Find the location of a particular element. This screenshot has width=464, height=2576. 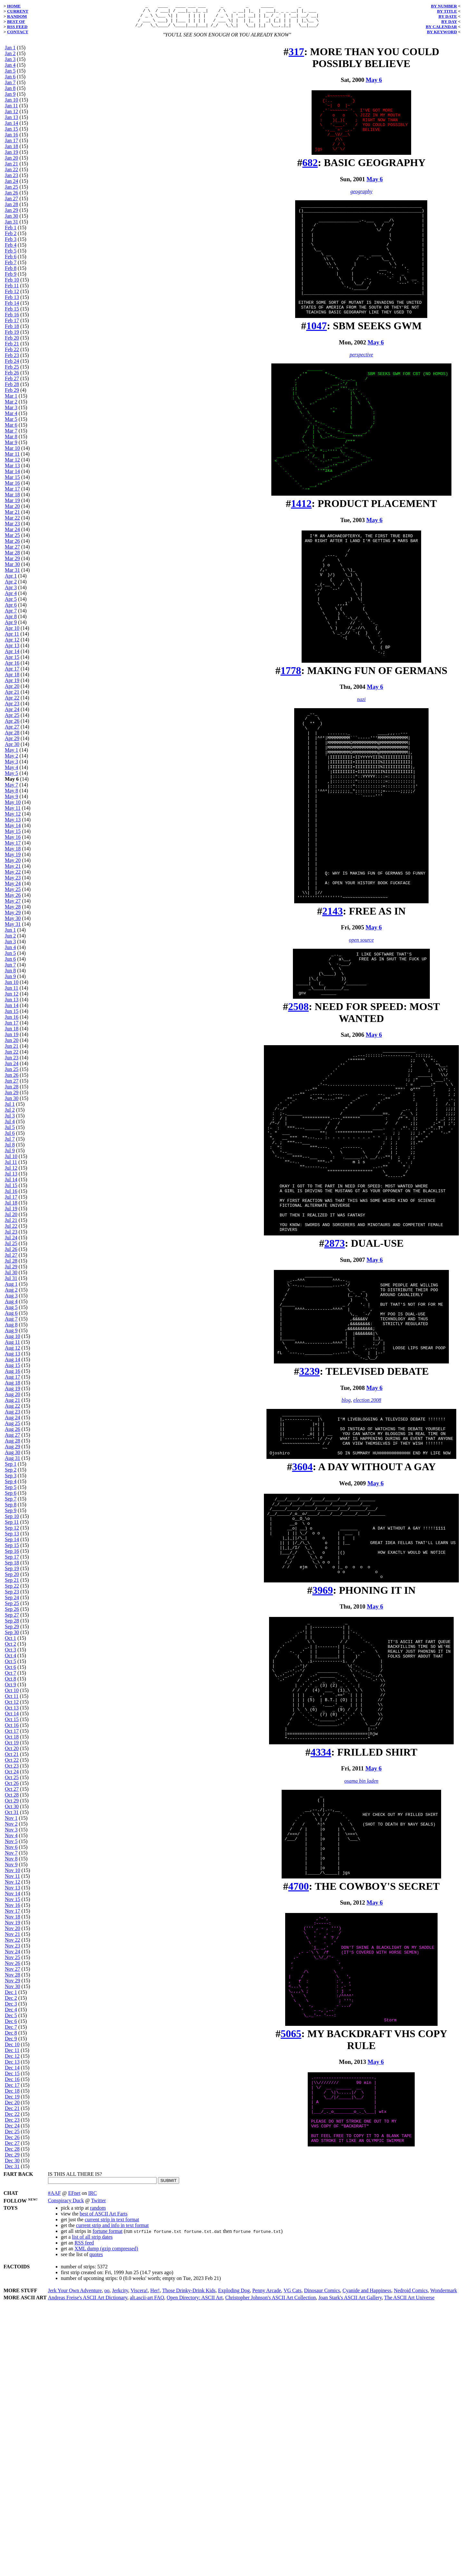

May 9 is located at coordinates (11, 801).